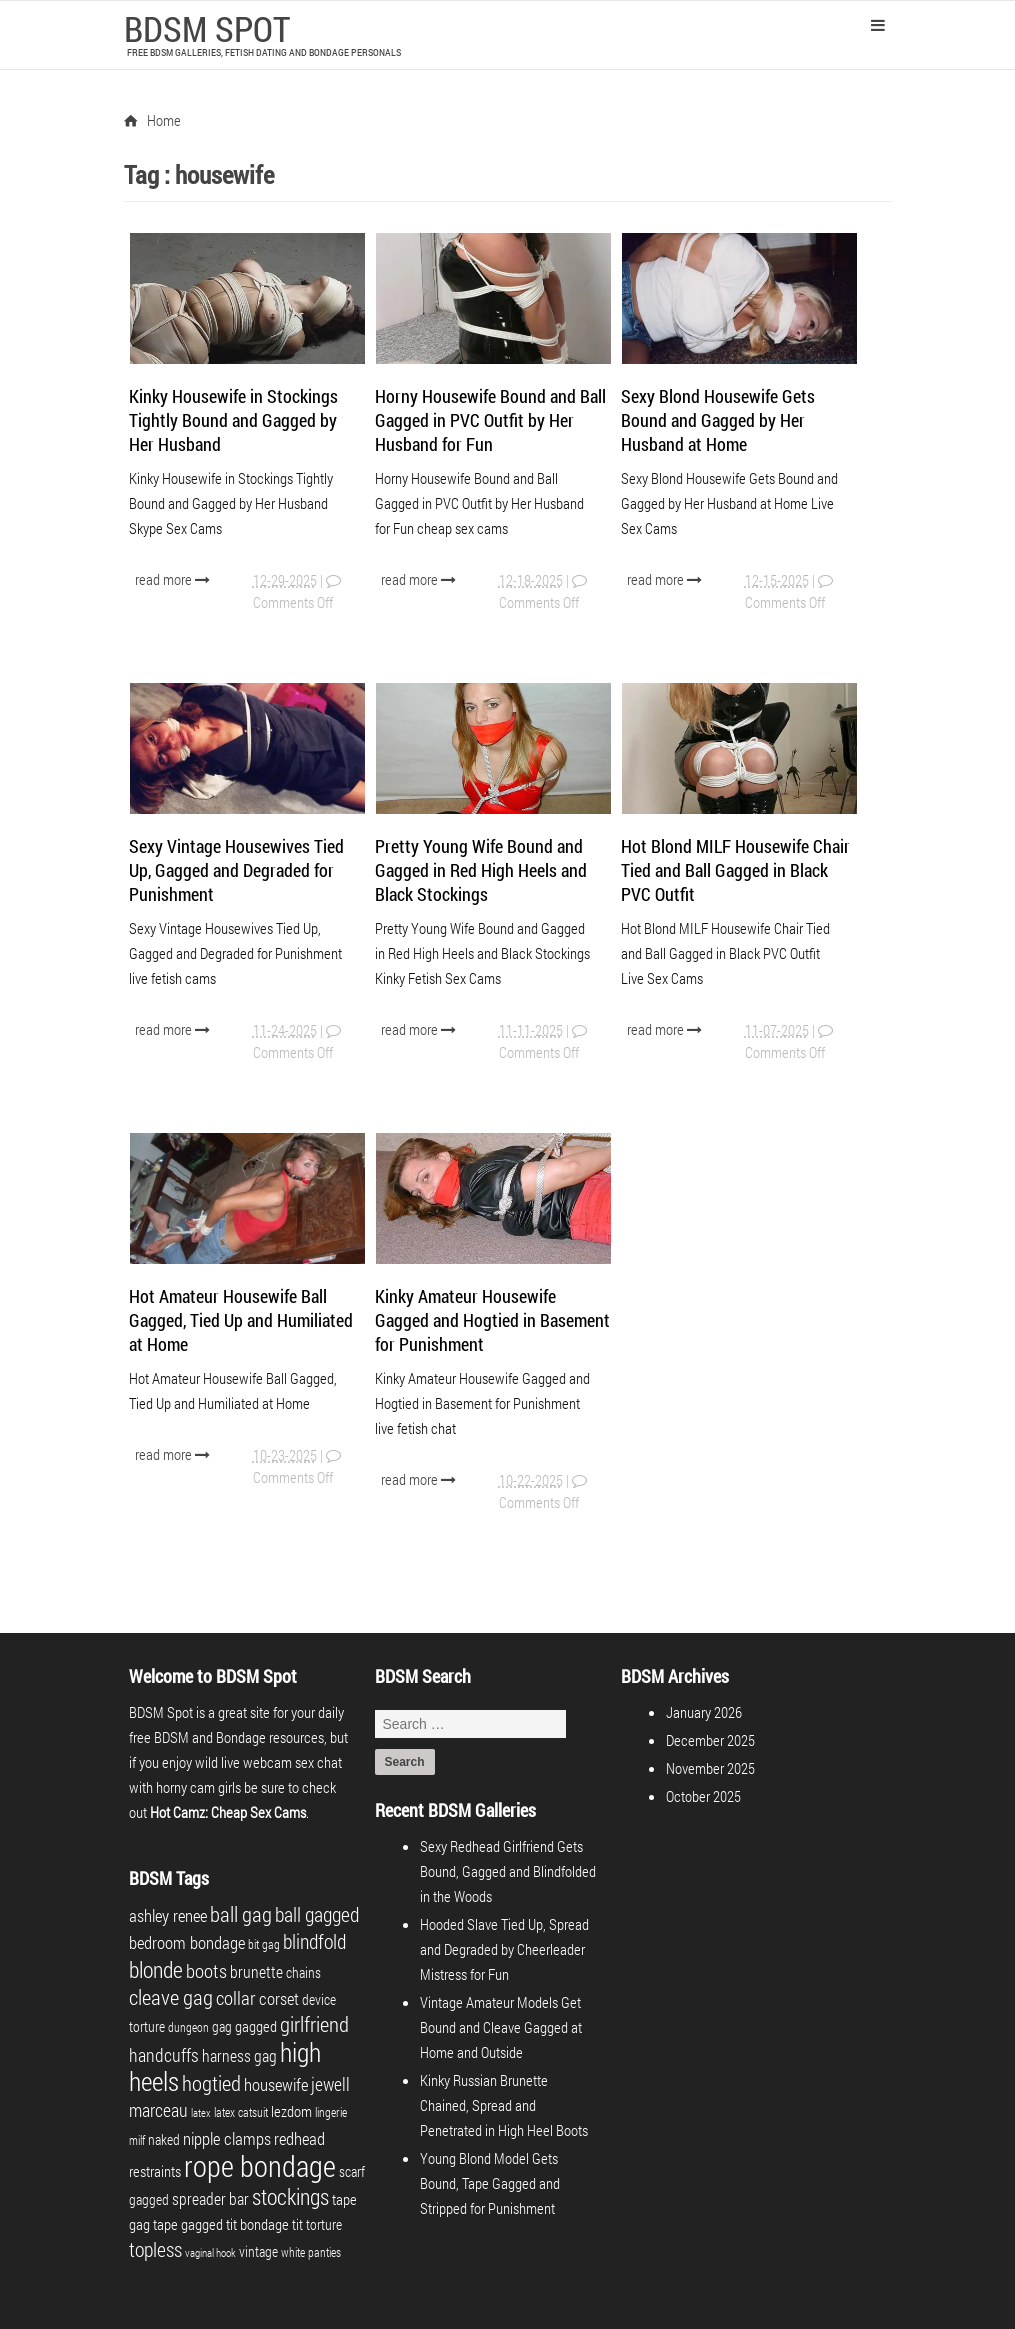 Image resolution: width=1015 pixels, height=2329 pixels. I want to click on Kinky Amateur Housewife Gagged and Hogtied in Basement for Punishment, so click(492, 1320).